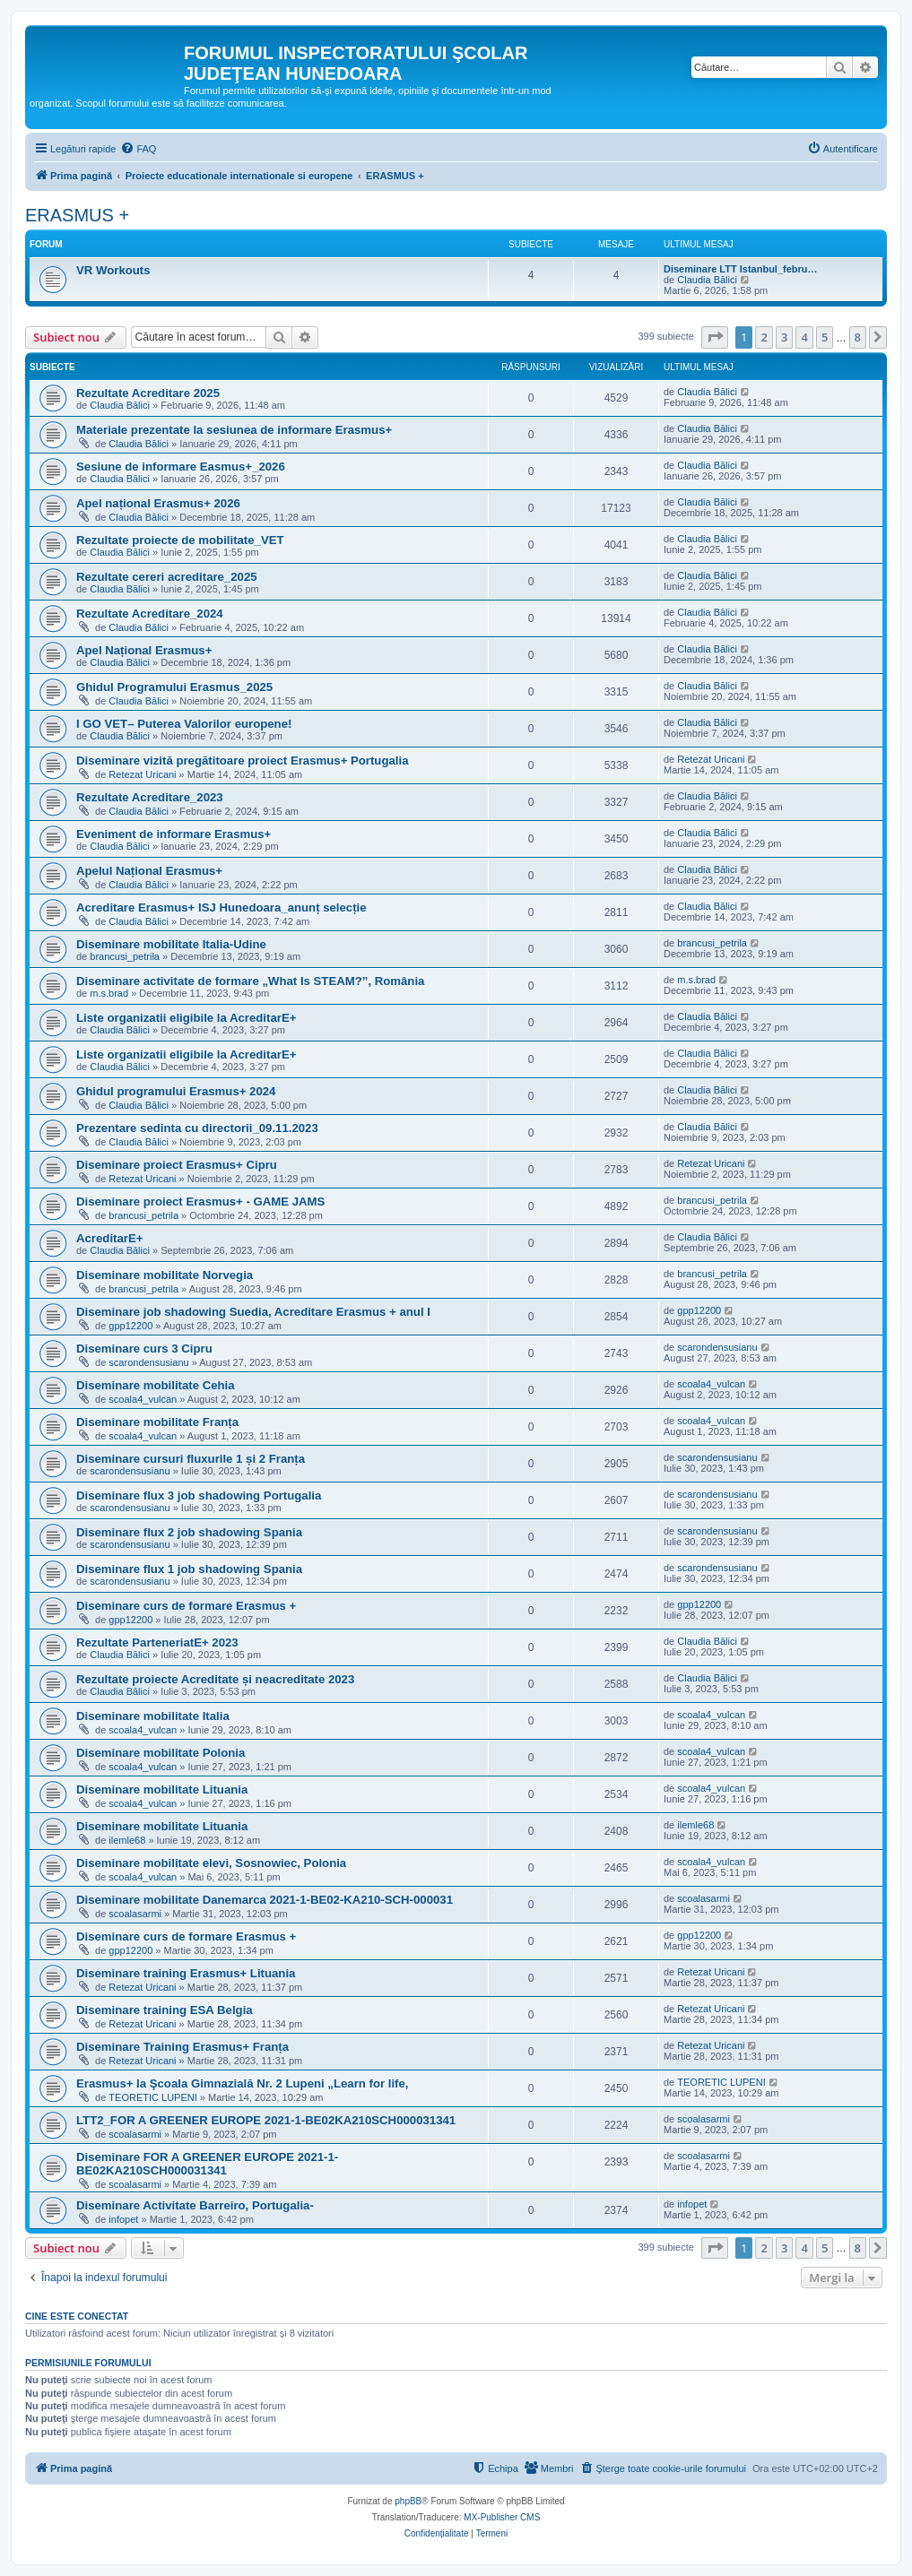 This screenshot has width=912, height=2576. I want to click on [button], so click(714, 337).